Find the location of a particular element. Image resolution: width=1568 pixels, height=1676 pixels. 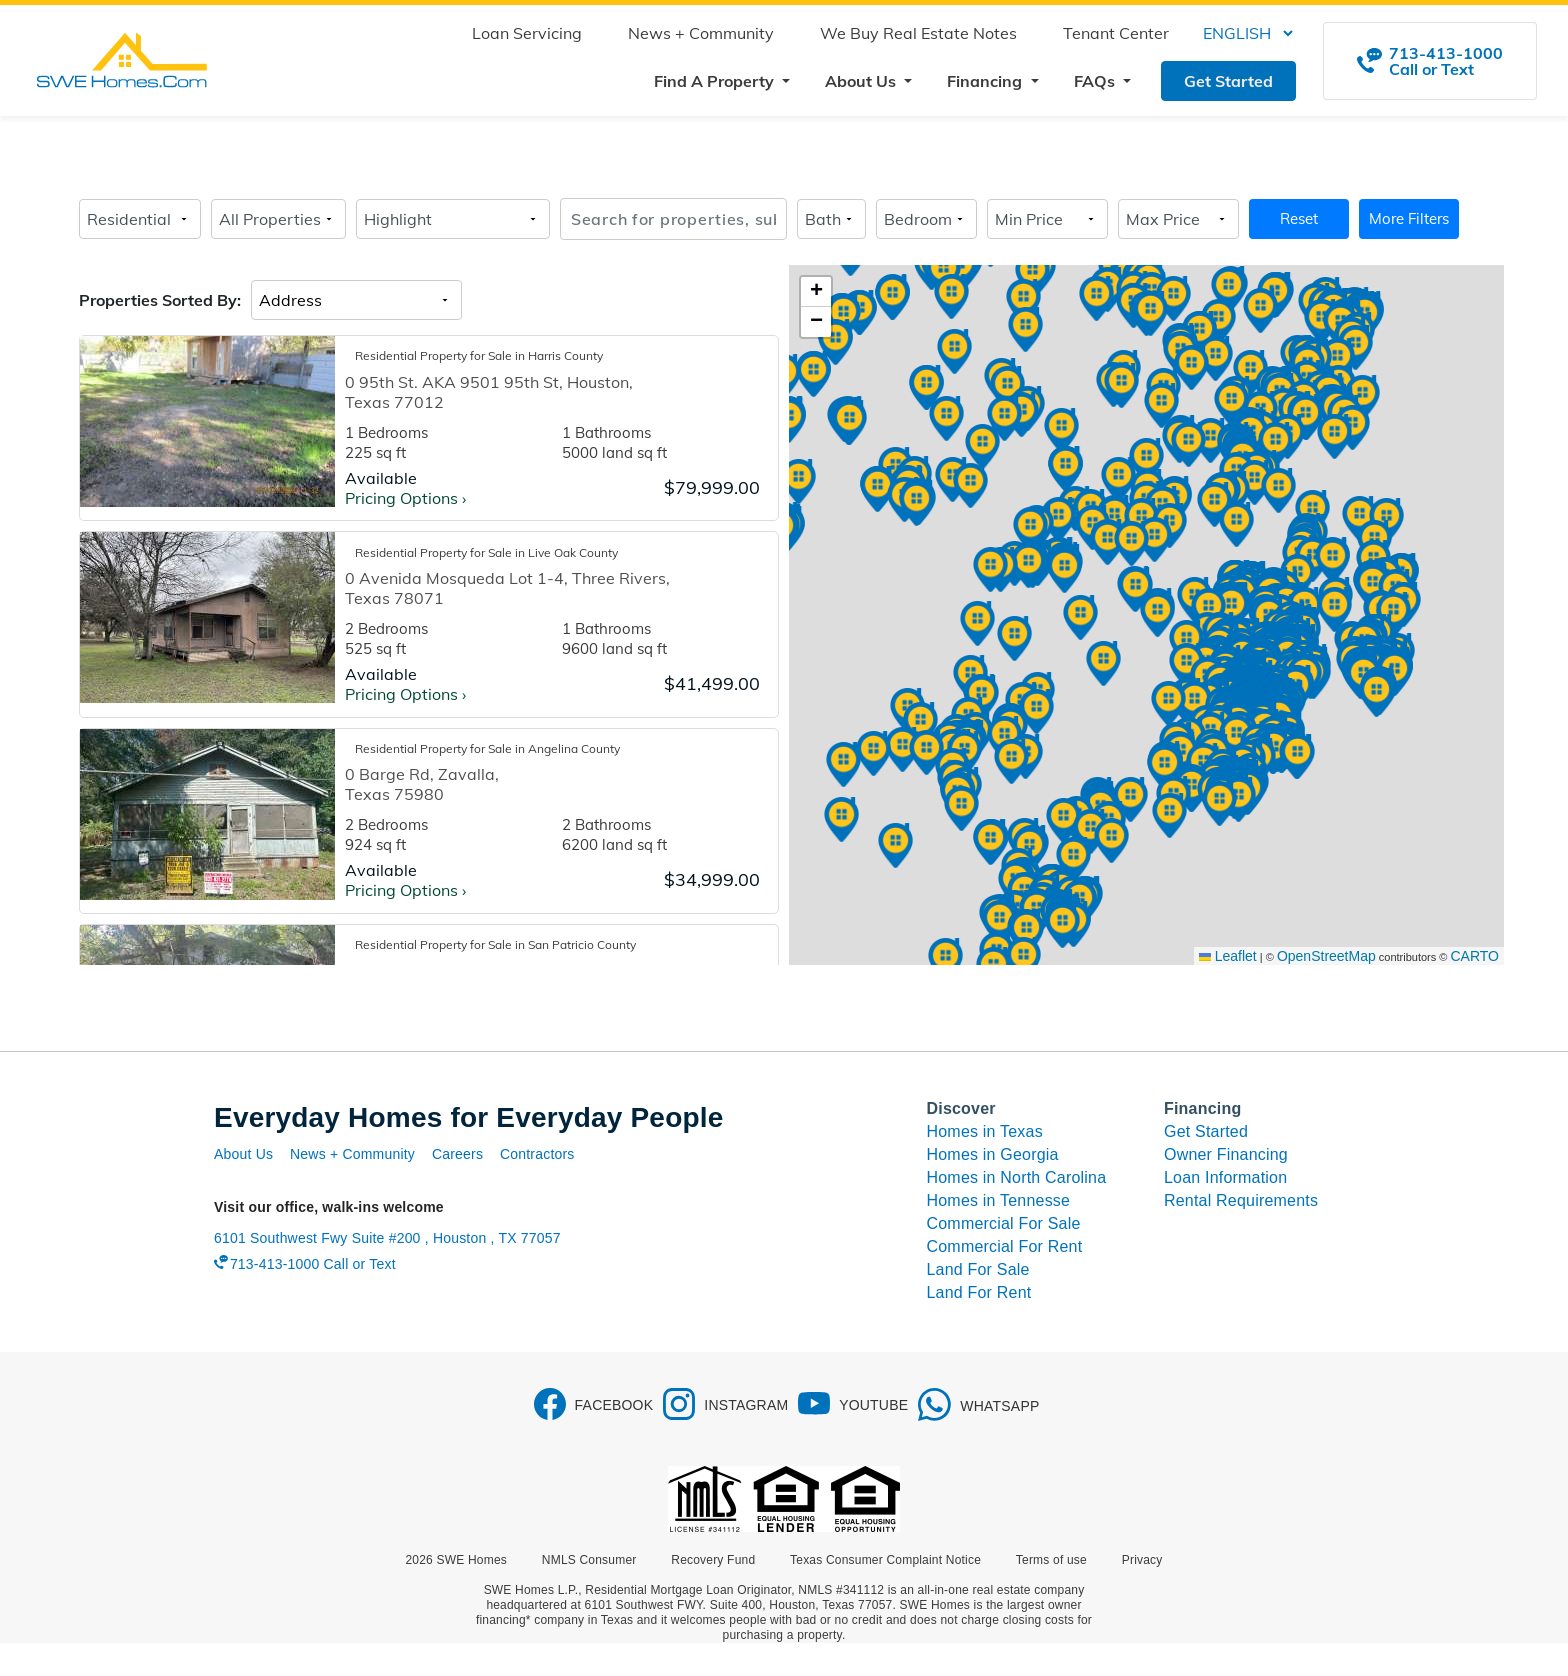

Commercial For Rent is located at coordinates (1005, 1246).